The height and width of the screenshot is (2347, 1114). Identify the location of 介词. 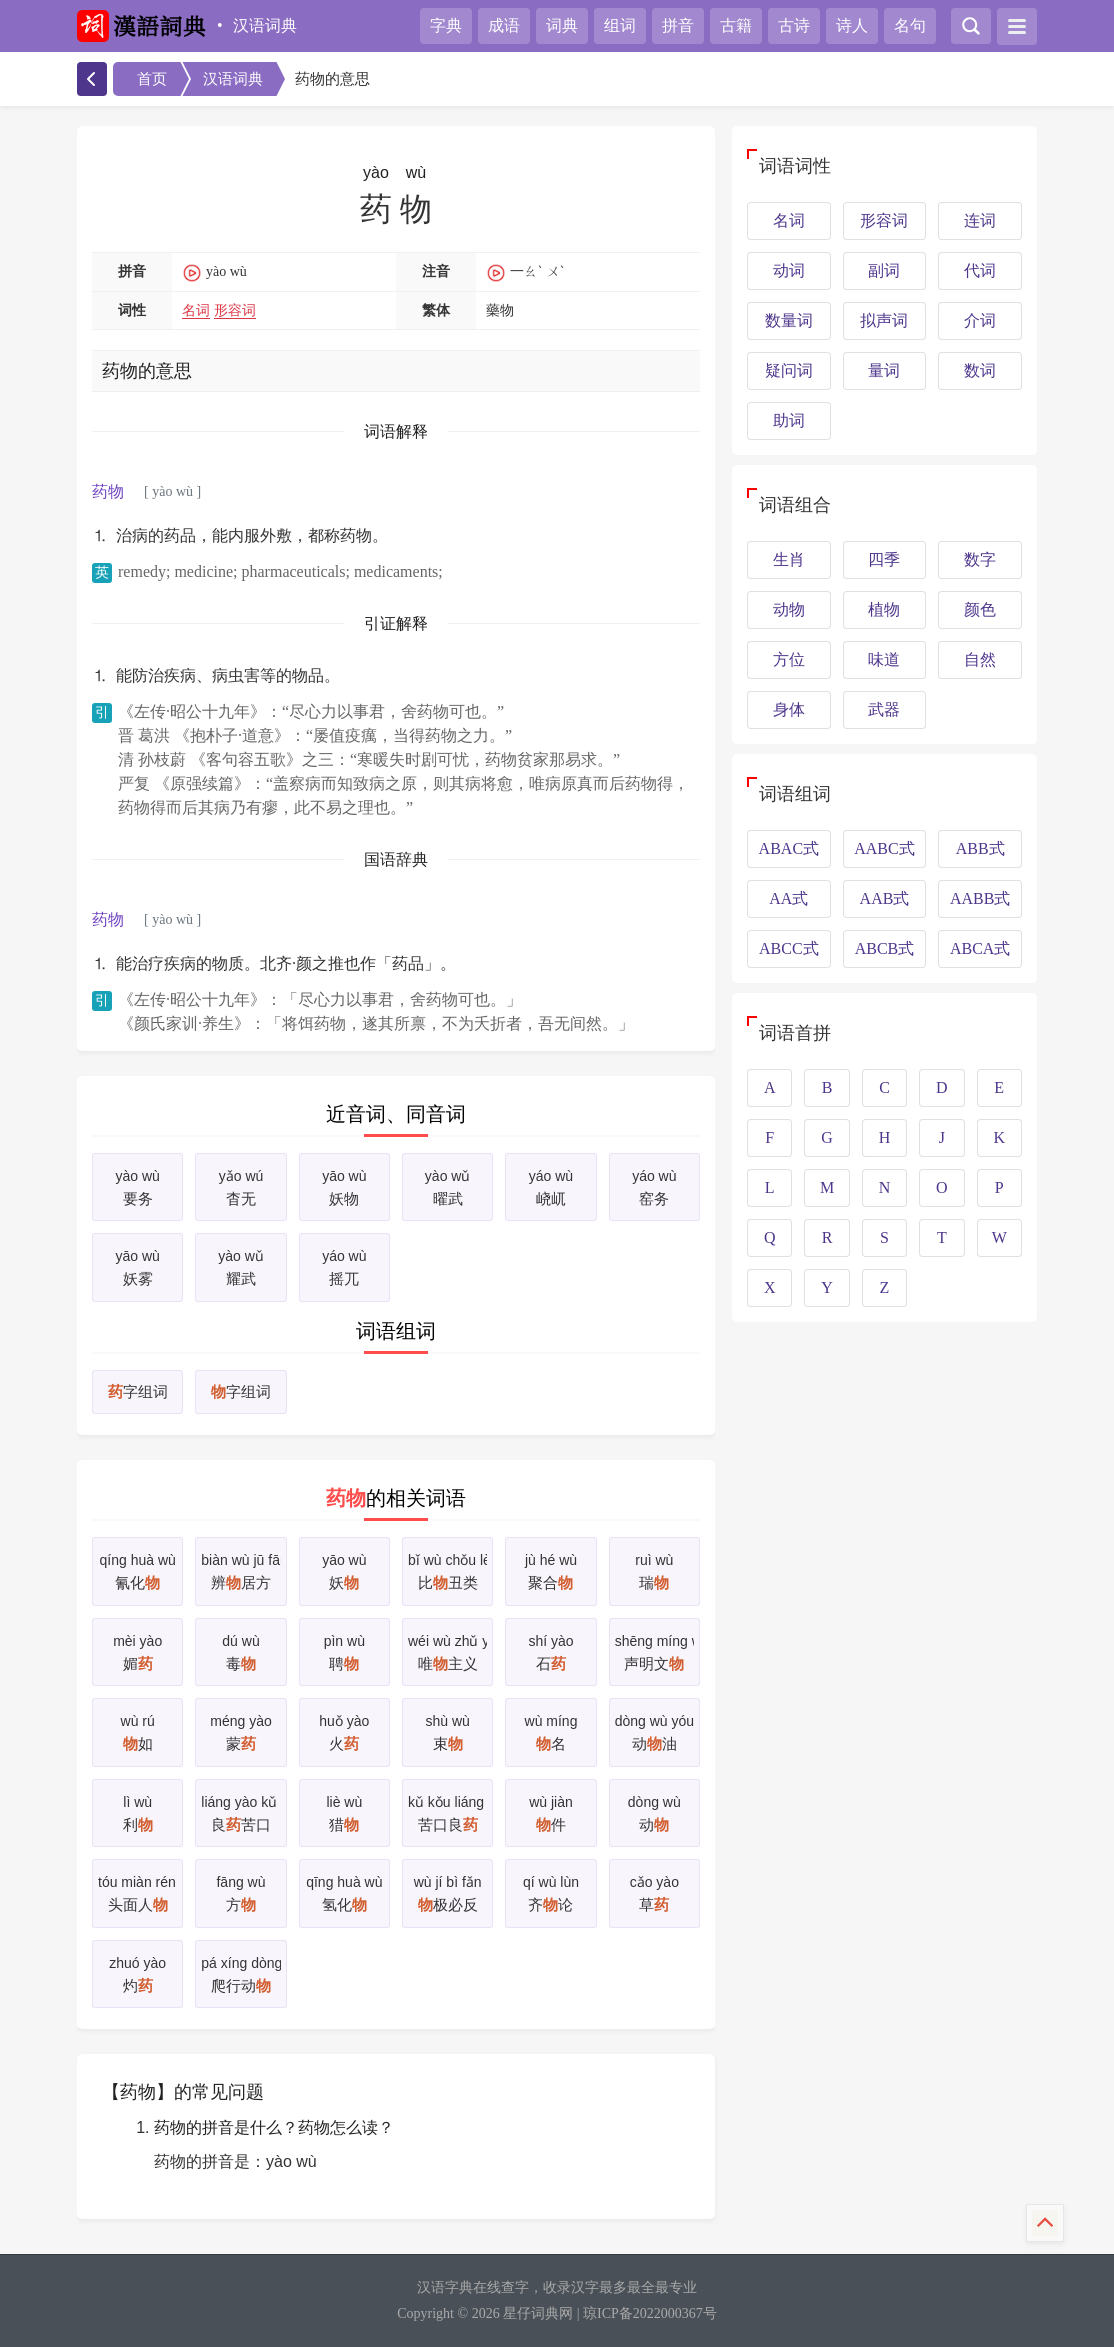
(980, 320).